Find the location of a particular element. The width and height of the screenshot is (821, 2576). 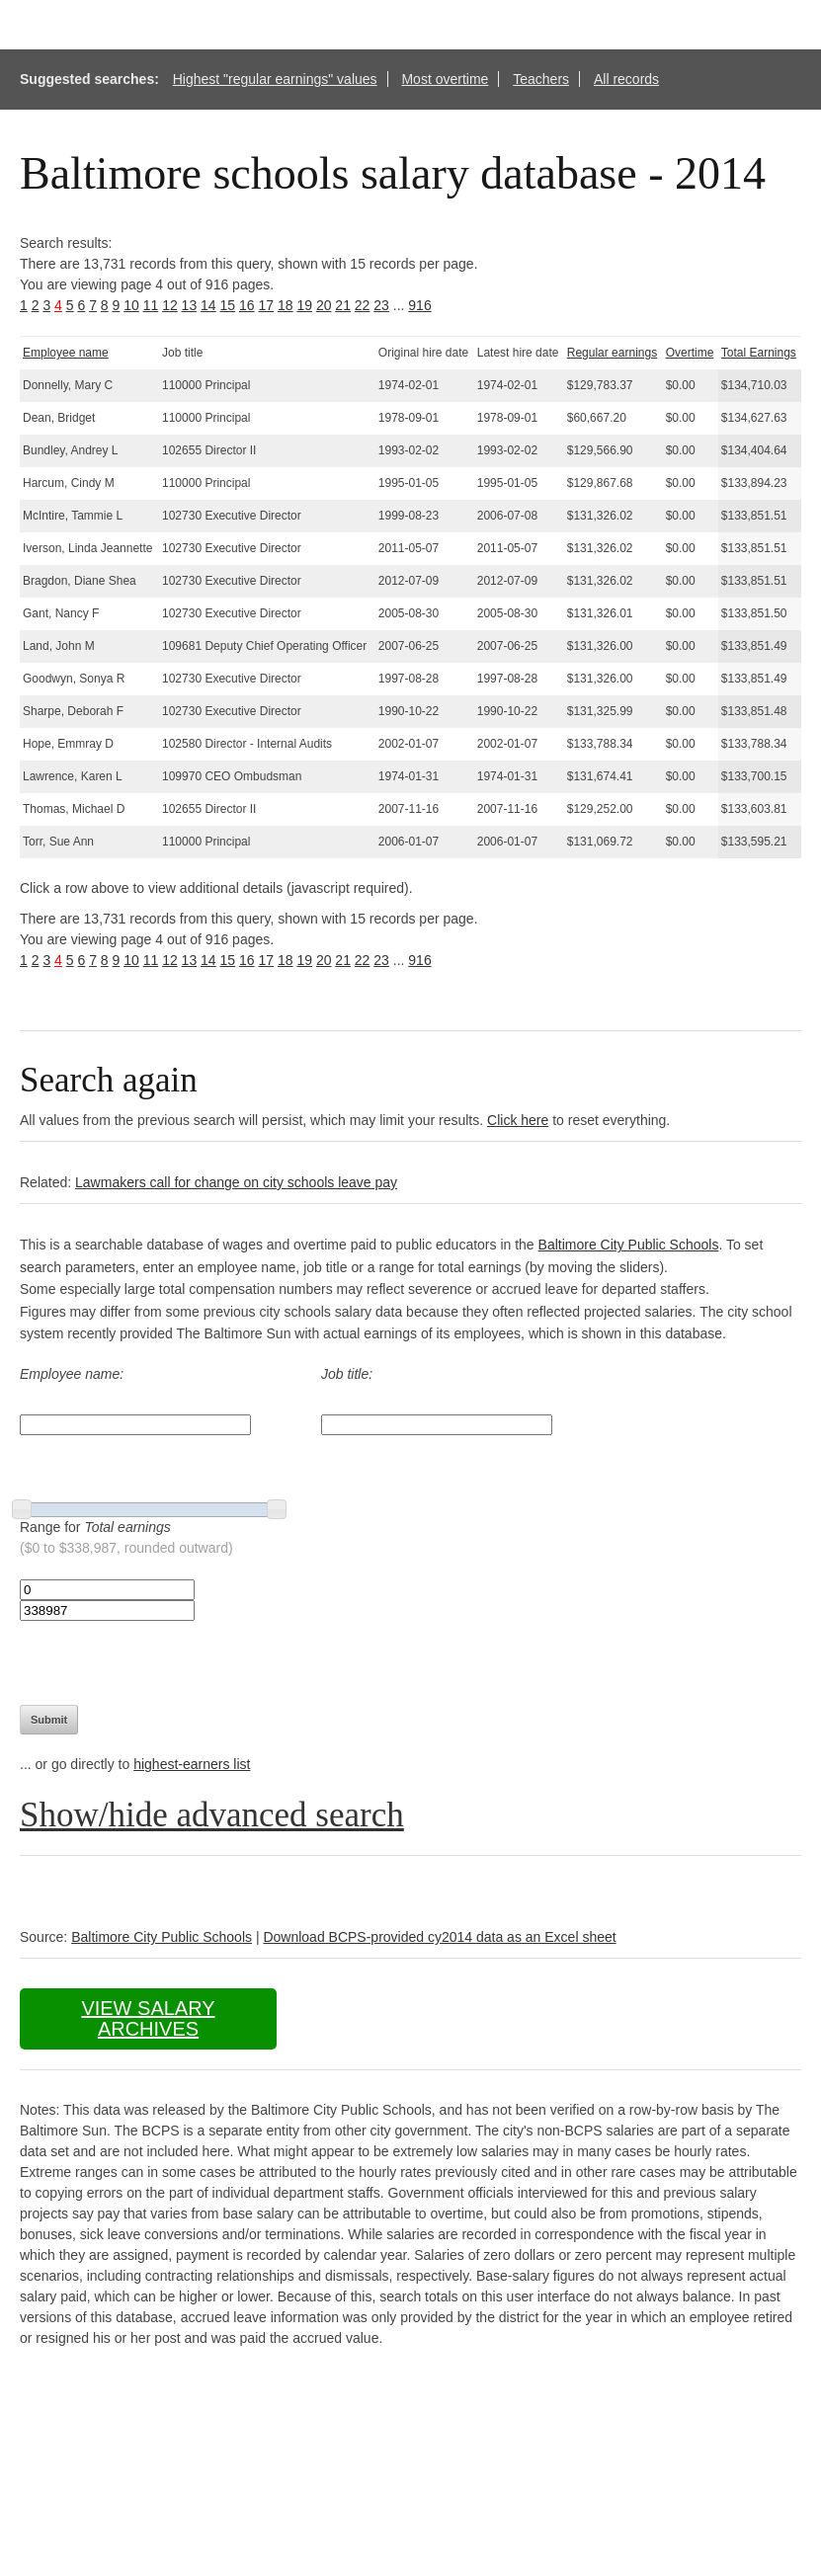

Regular earnings is located at coordinates (612, 353).